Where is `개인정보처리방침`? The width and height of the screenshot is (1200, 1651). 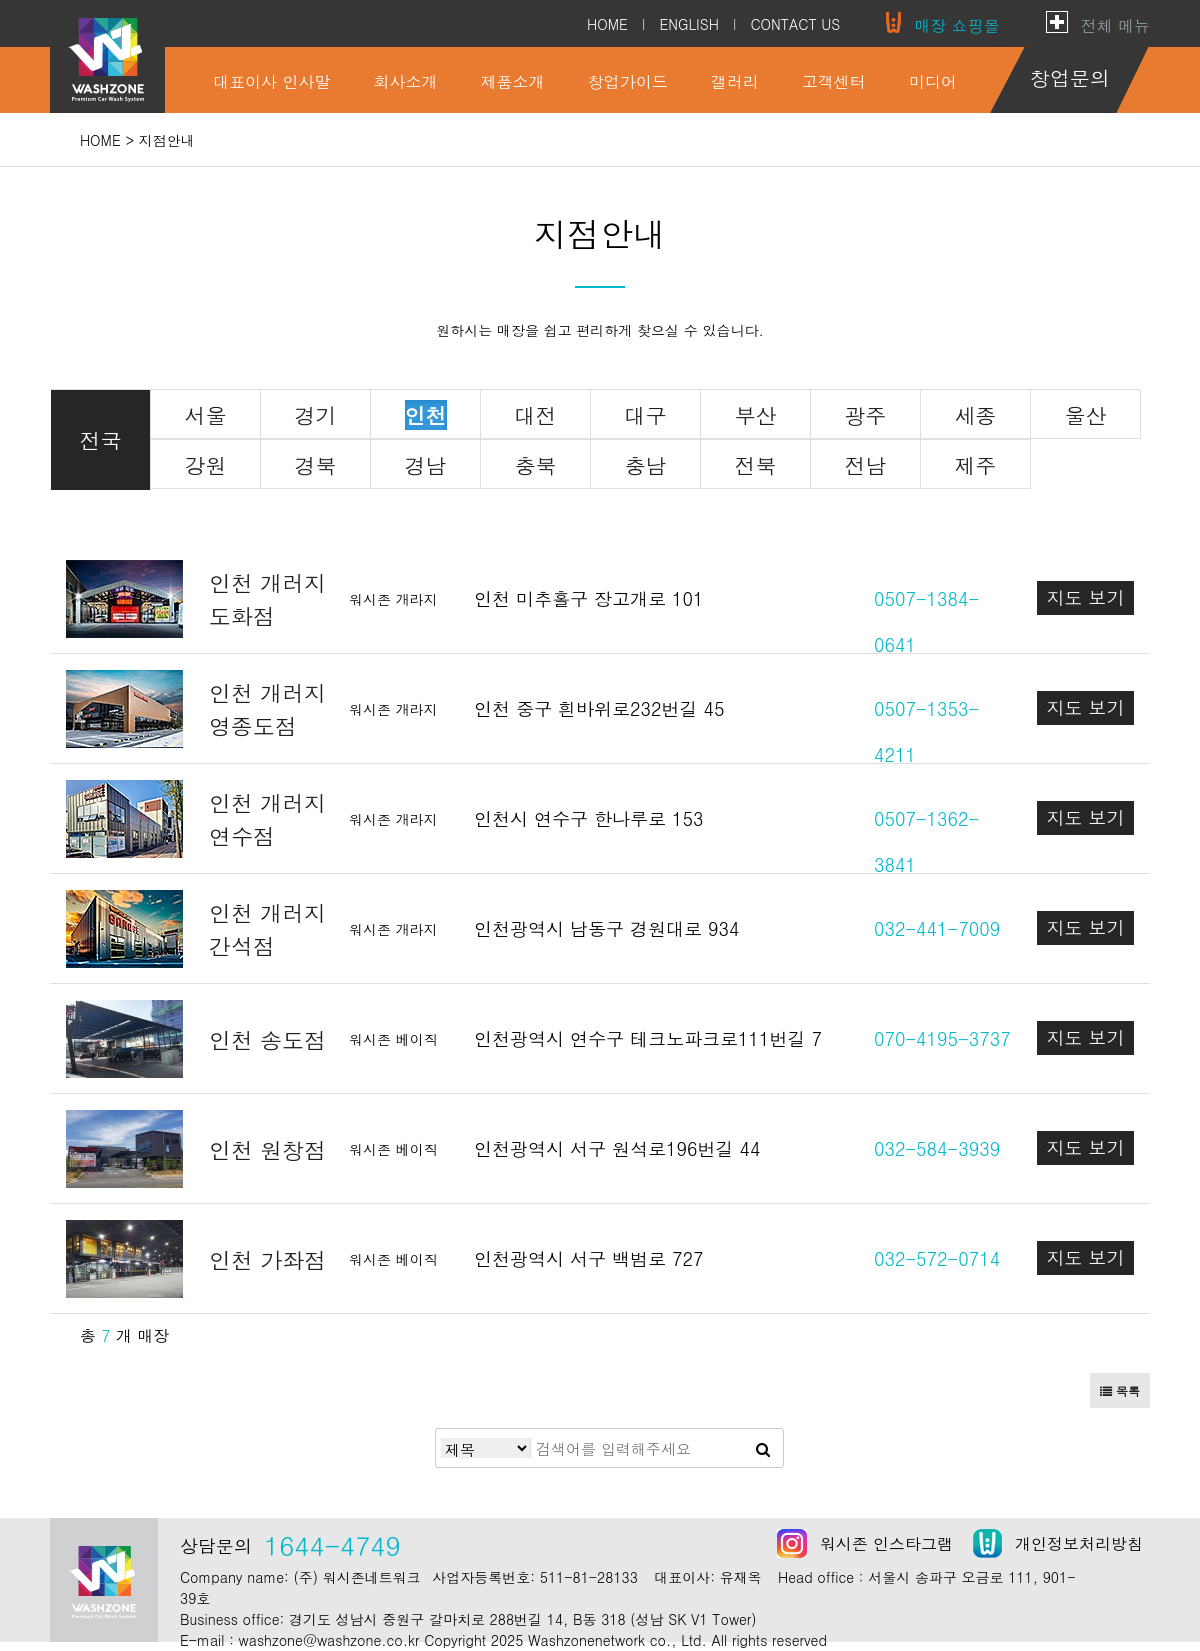
개인정보처리방침 is located at coordinates (1079, 1543).